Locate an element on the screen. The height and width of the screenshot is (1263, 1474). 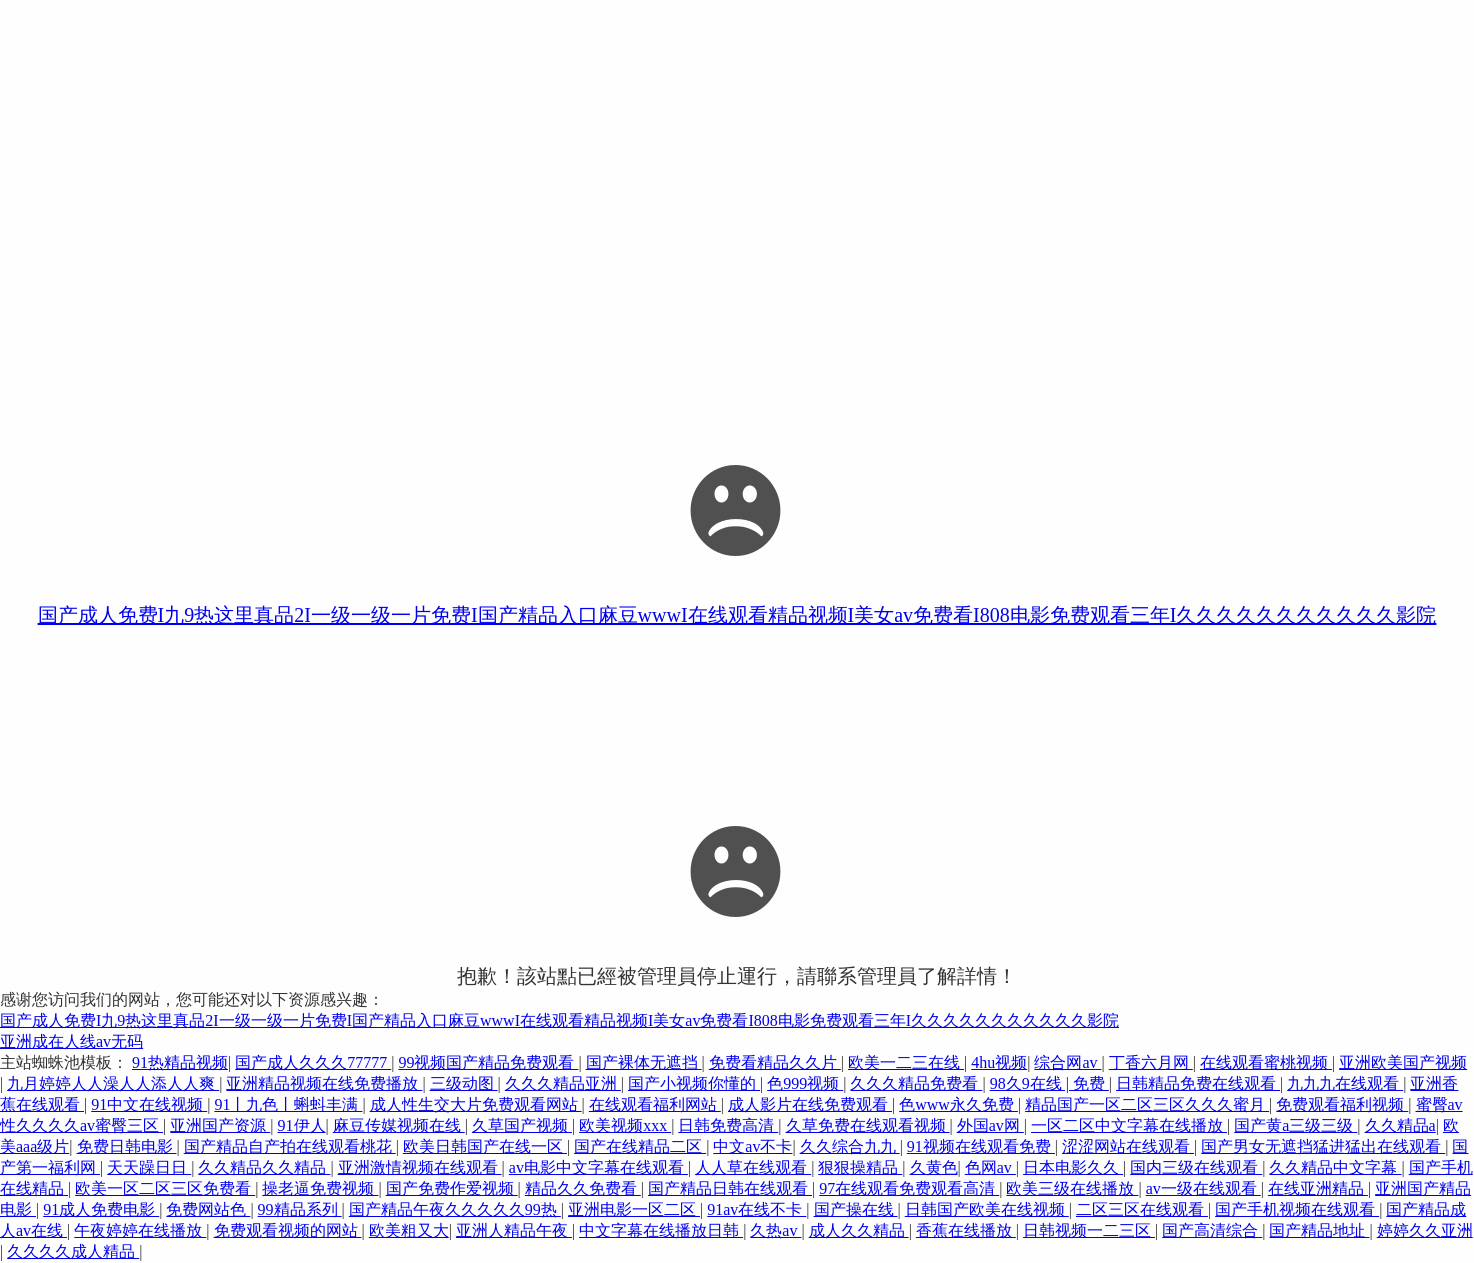
麻豆传媒视频在线 is located at coordinates (399, 1125).